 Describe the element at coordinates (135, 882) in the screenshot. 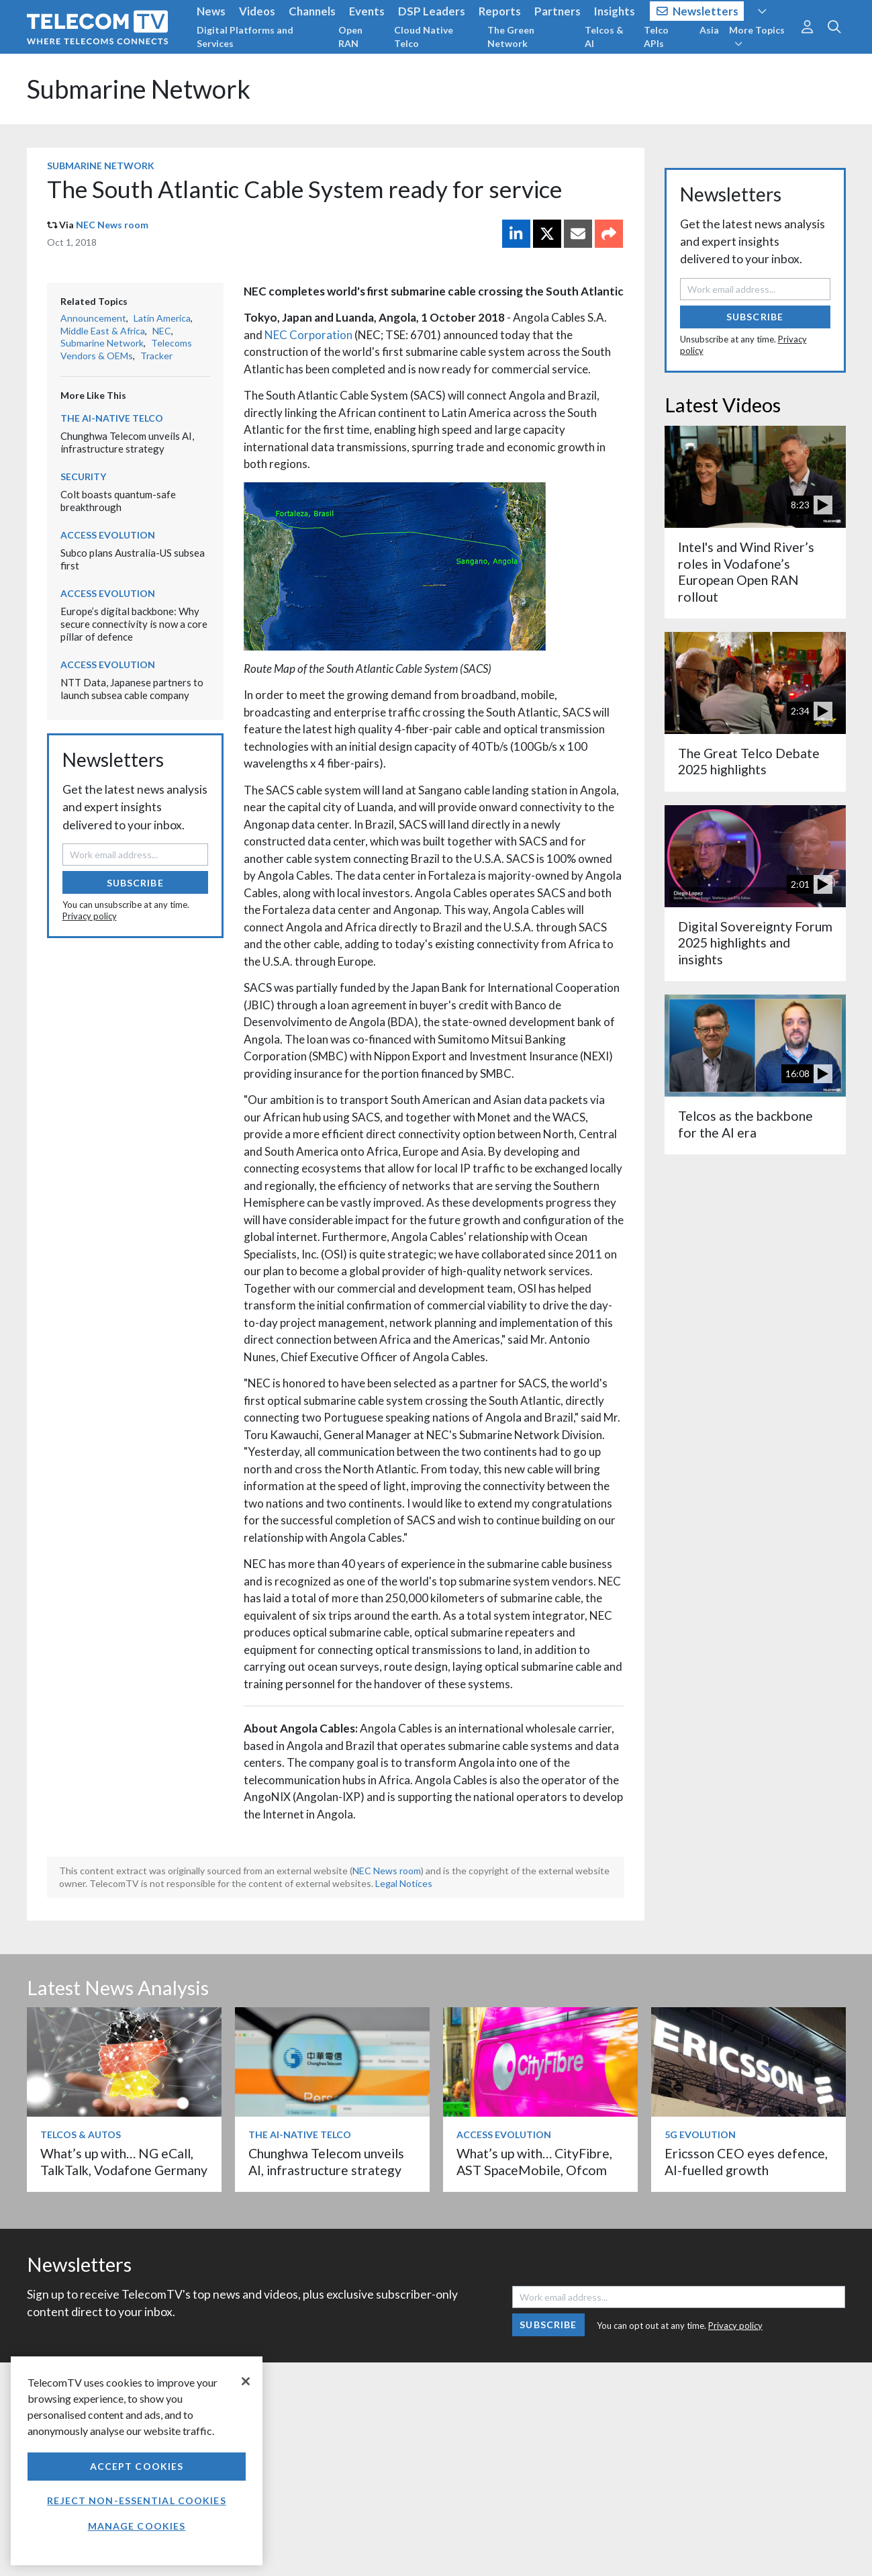

I see `Subscribe` at that location.